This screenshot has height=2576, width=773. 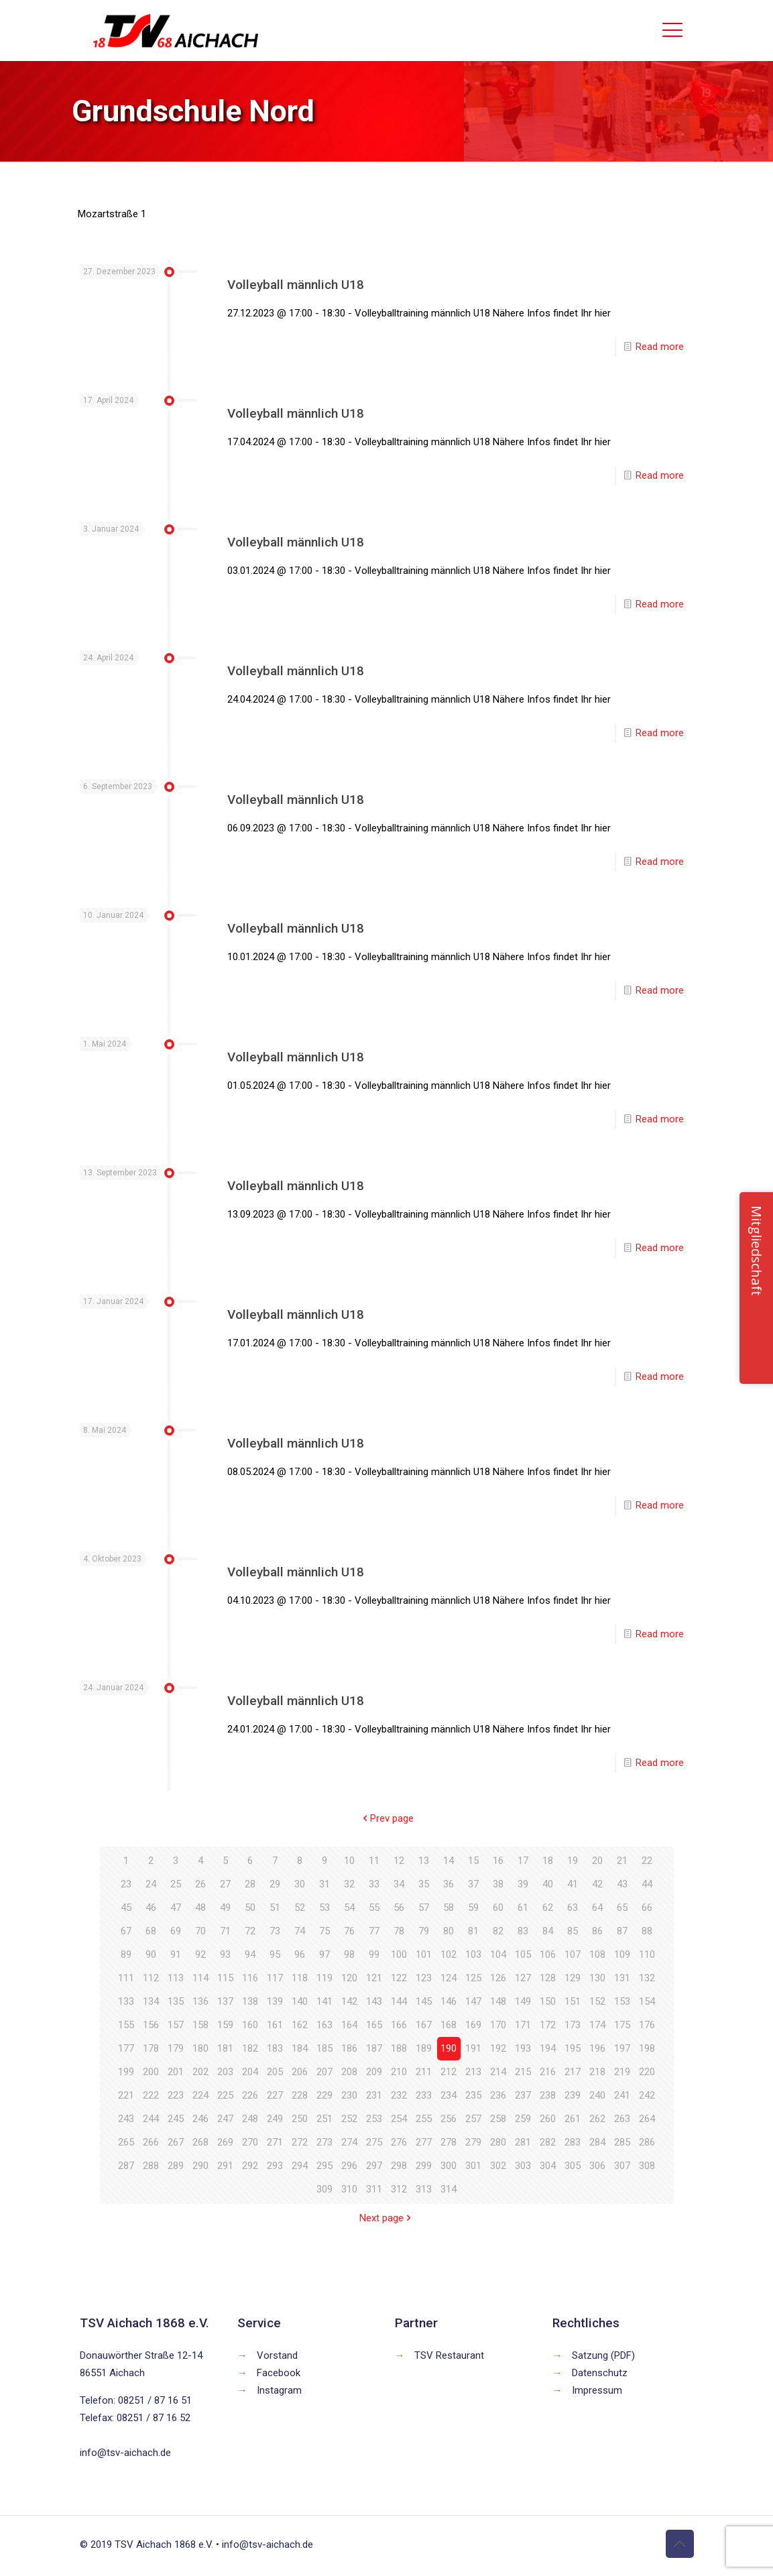 What do you see at coordinates (275, 1931) in the screenshot?
I see `73` at bounding box center [275, 1931].